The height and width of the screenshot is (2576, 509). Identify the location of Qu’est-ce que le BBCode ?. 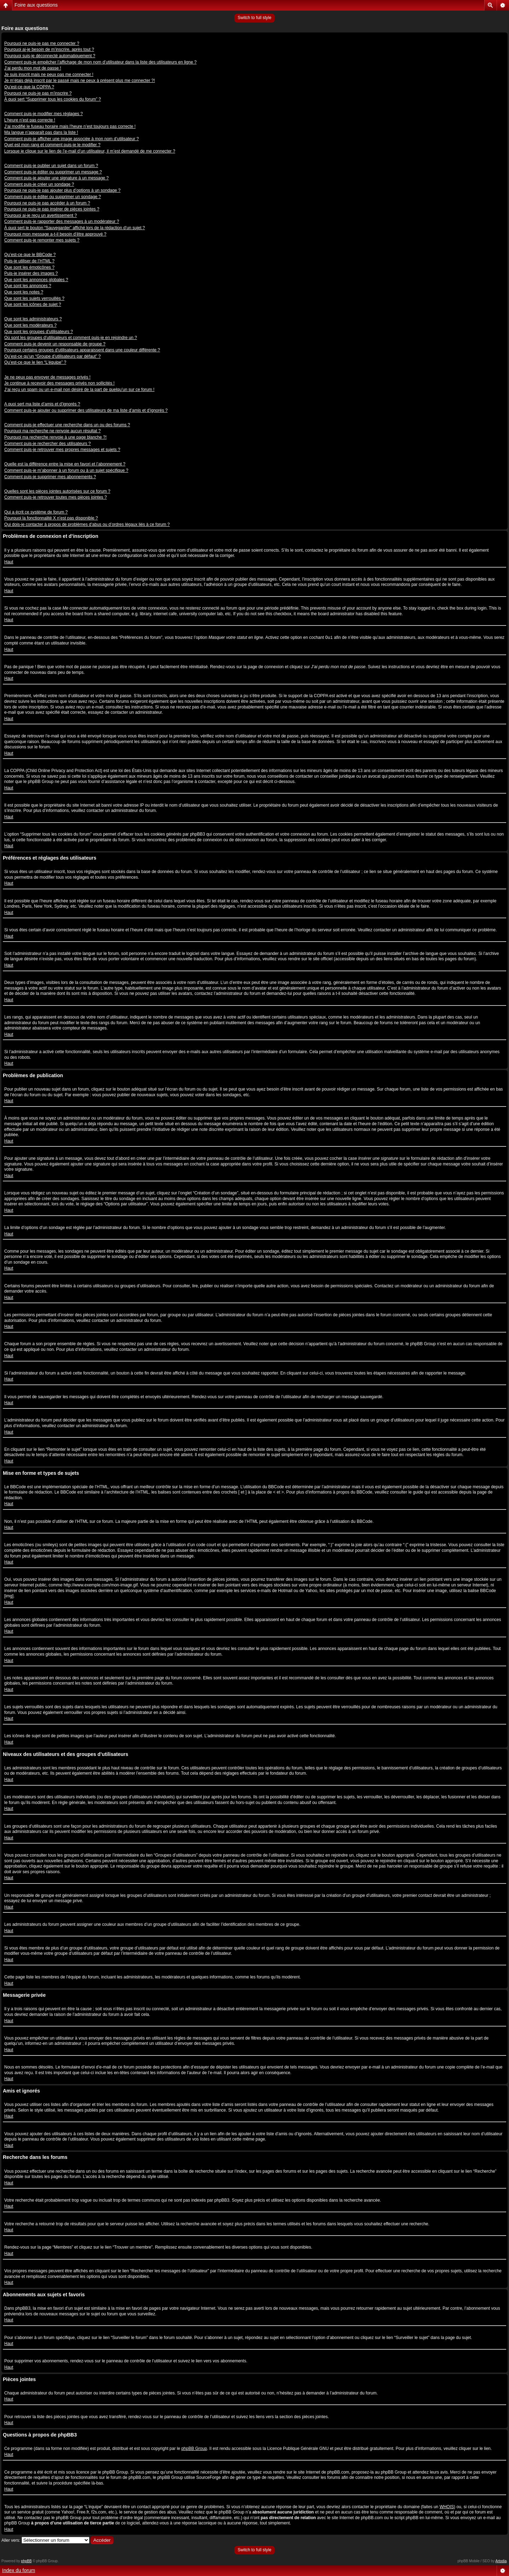
(29, 254).